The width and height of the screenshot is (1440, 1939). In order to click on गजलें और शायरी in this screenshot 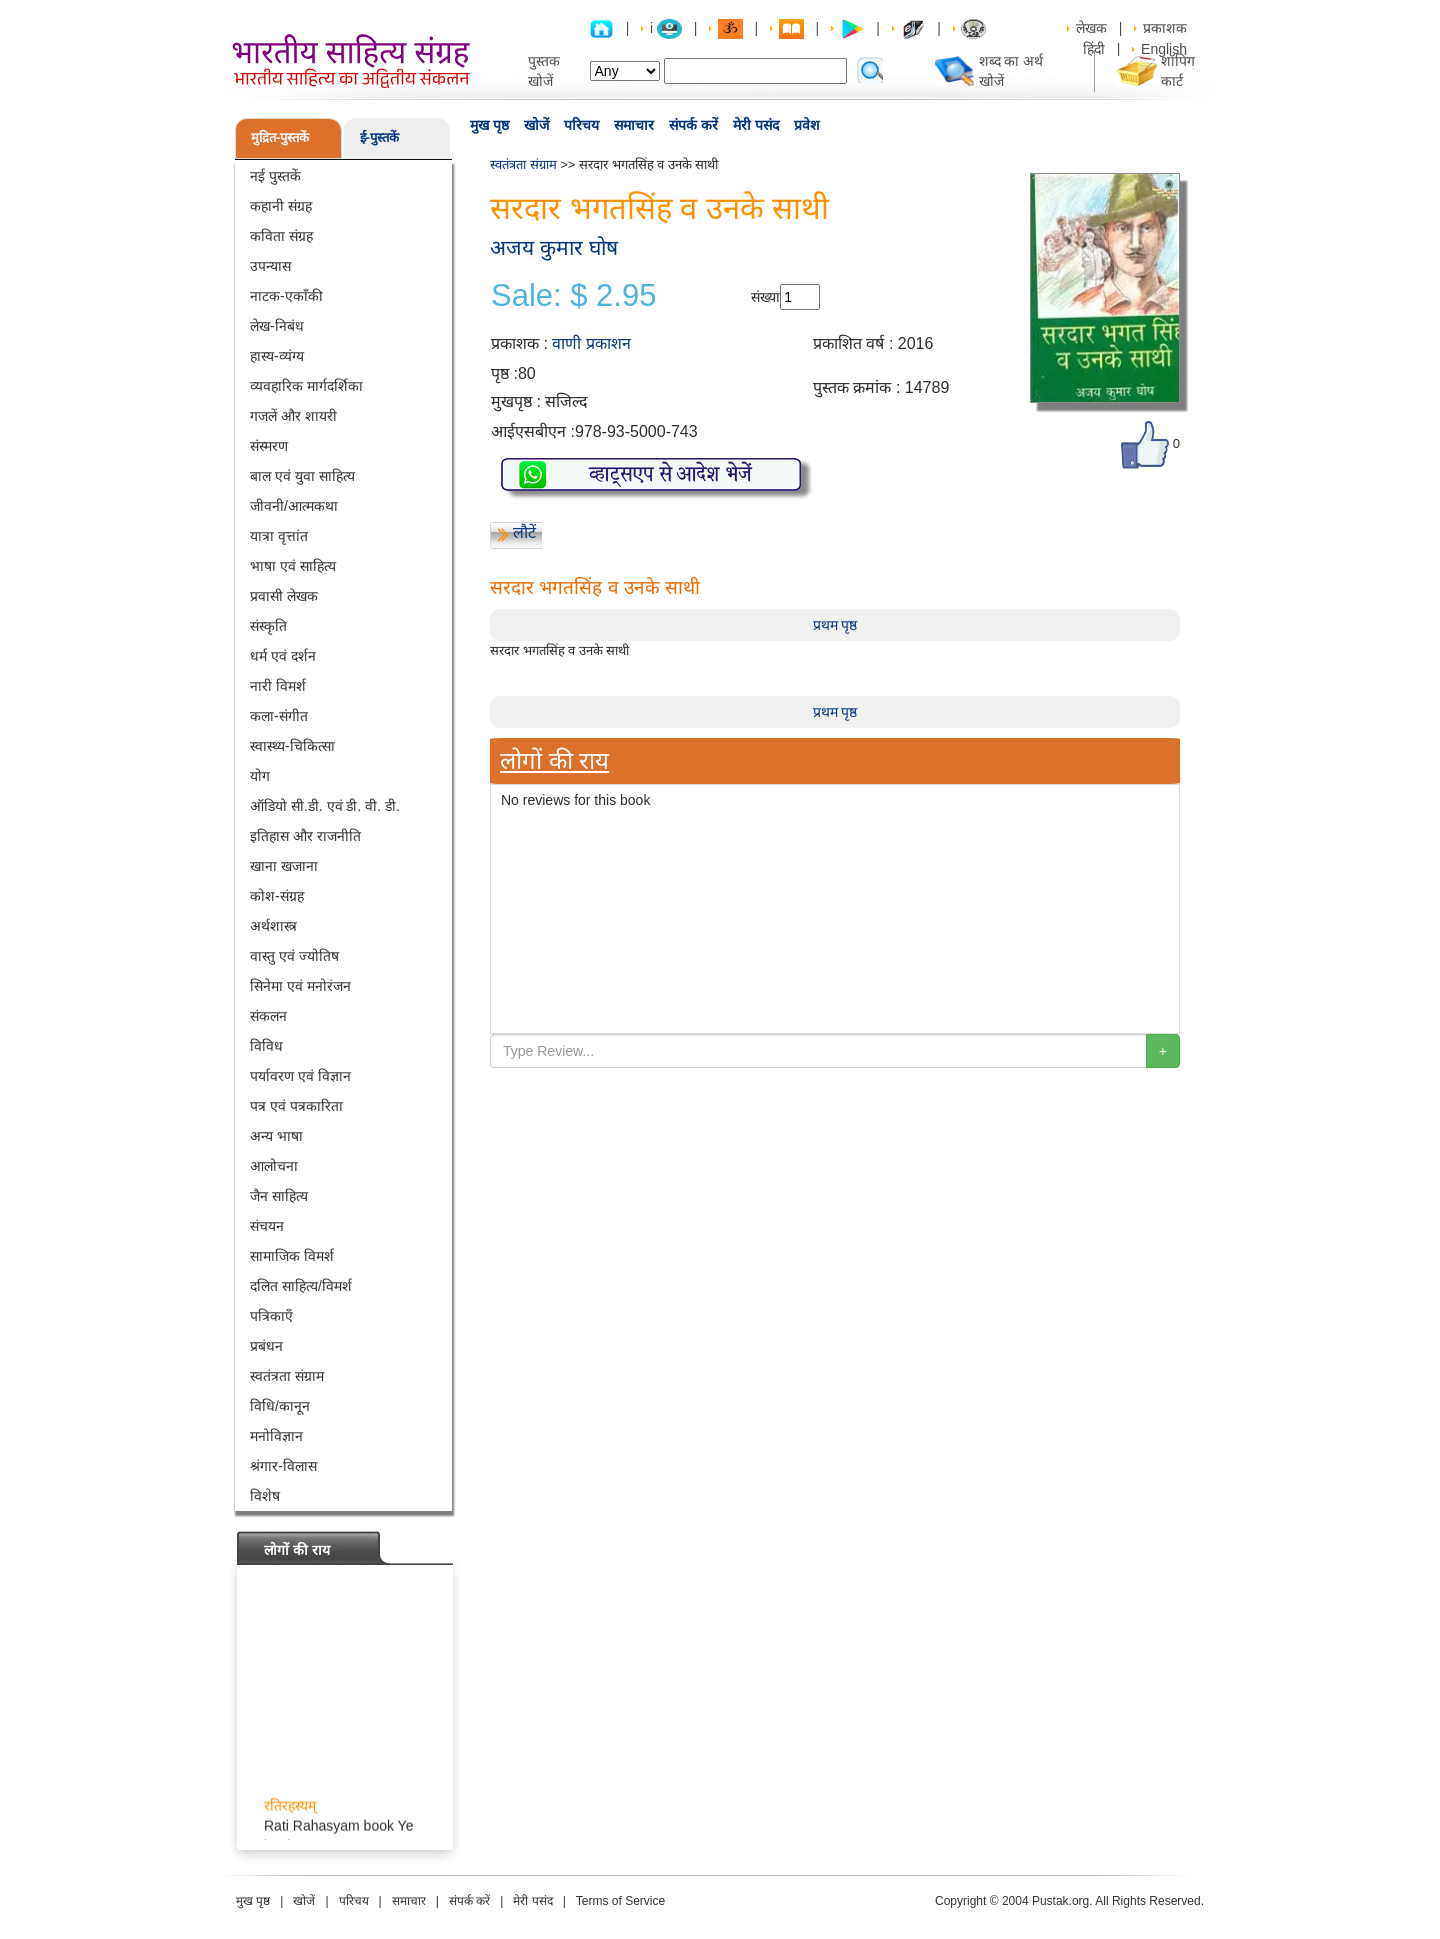, I will do `click(293, 416)`.